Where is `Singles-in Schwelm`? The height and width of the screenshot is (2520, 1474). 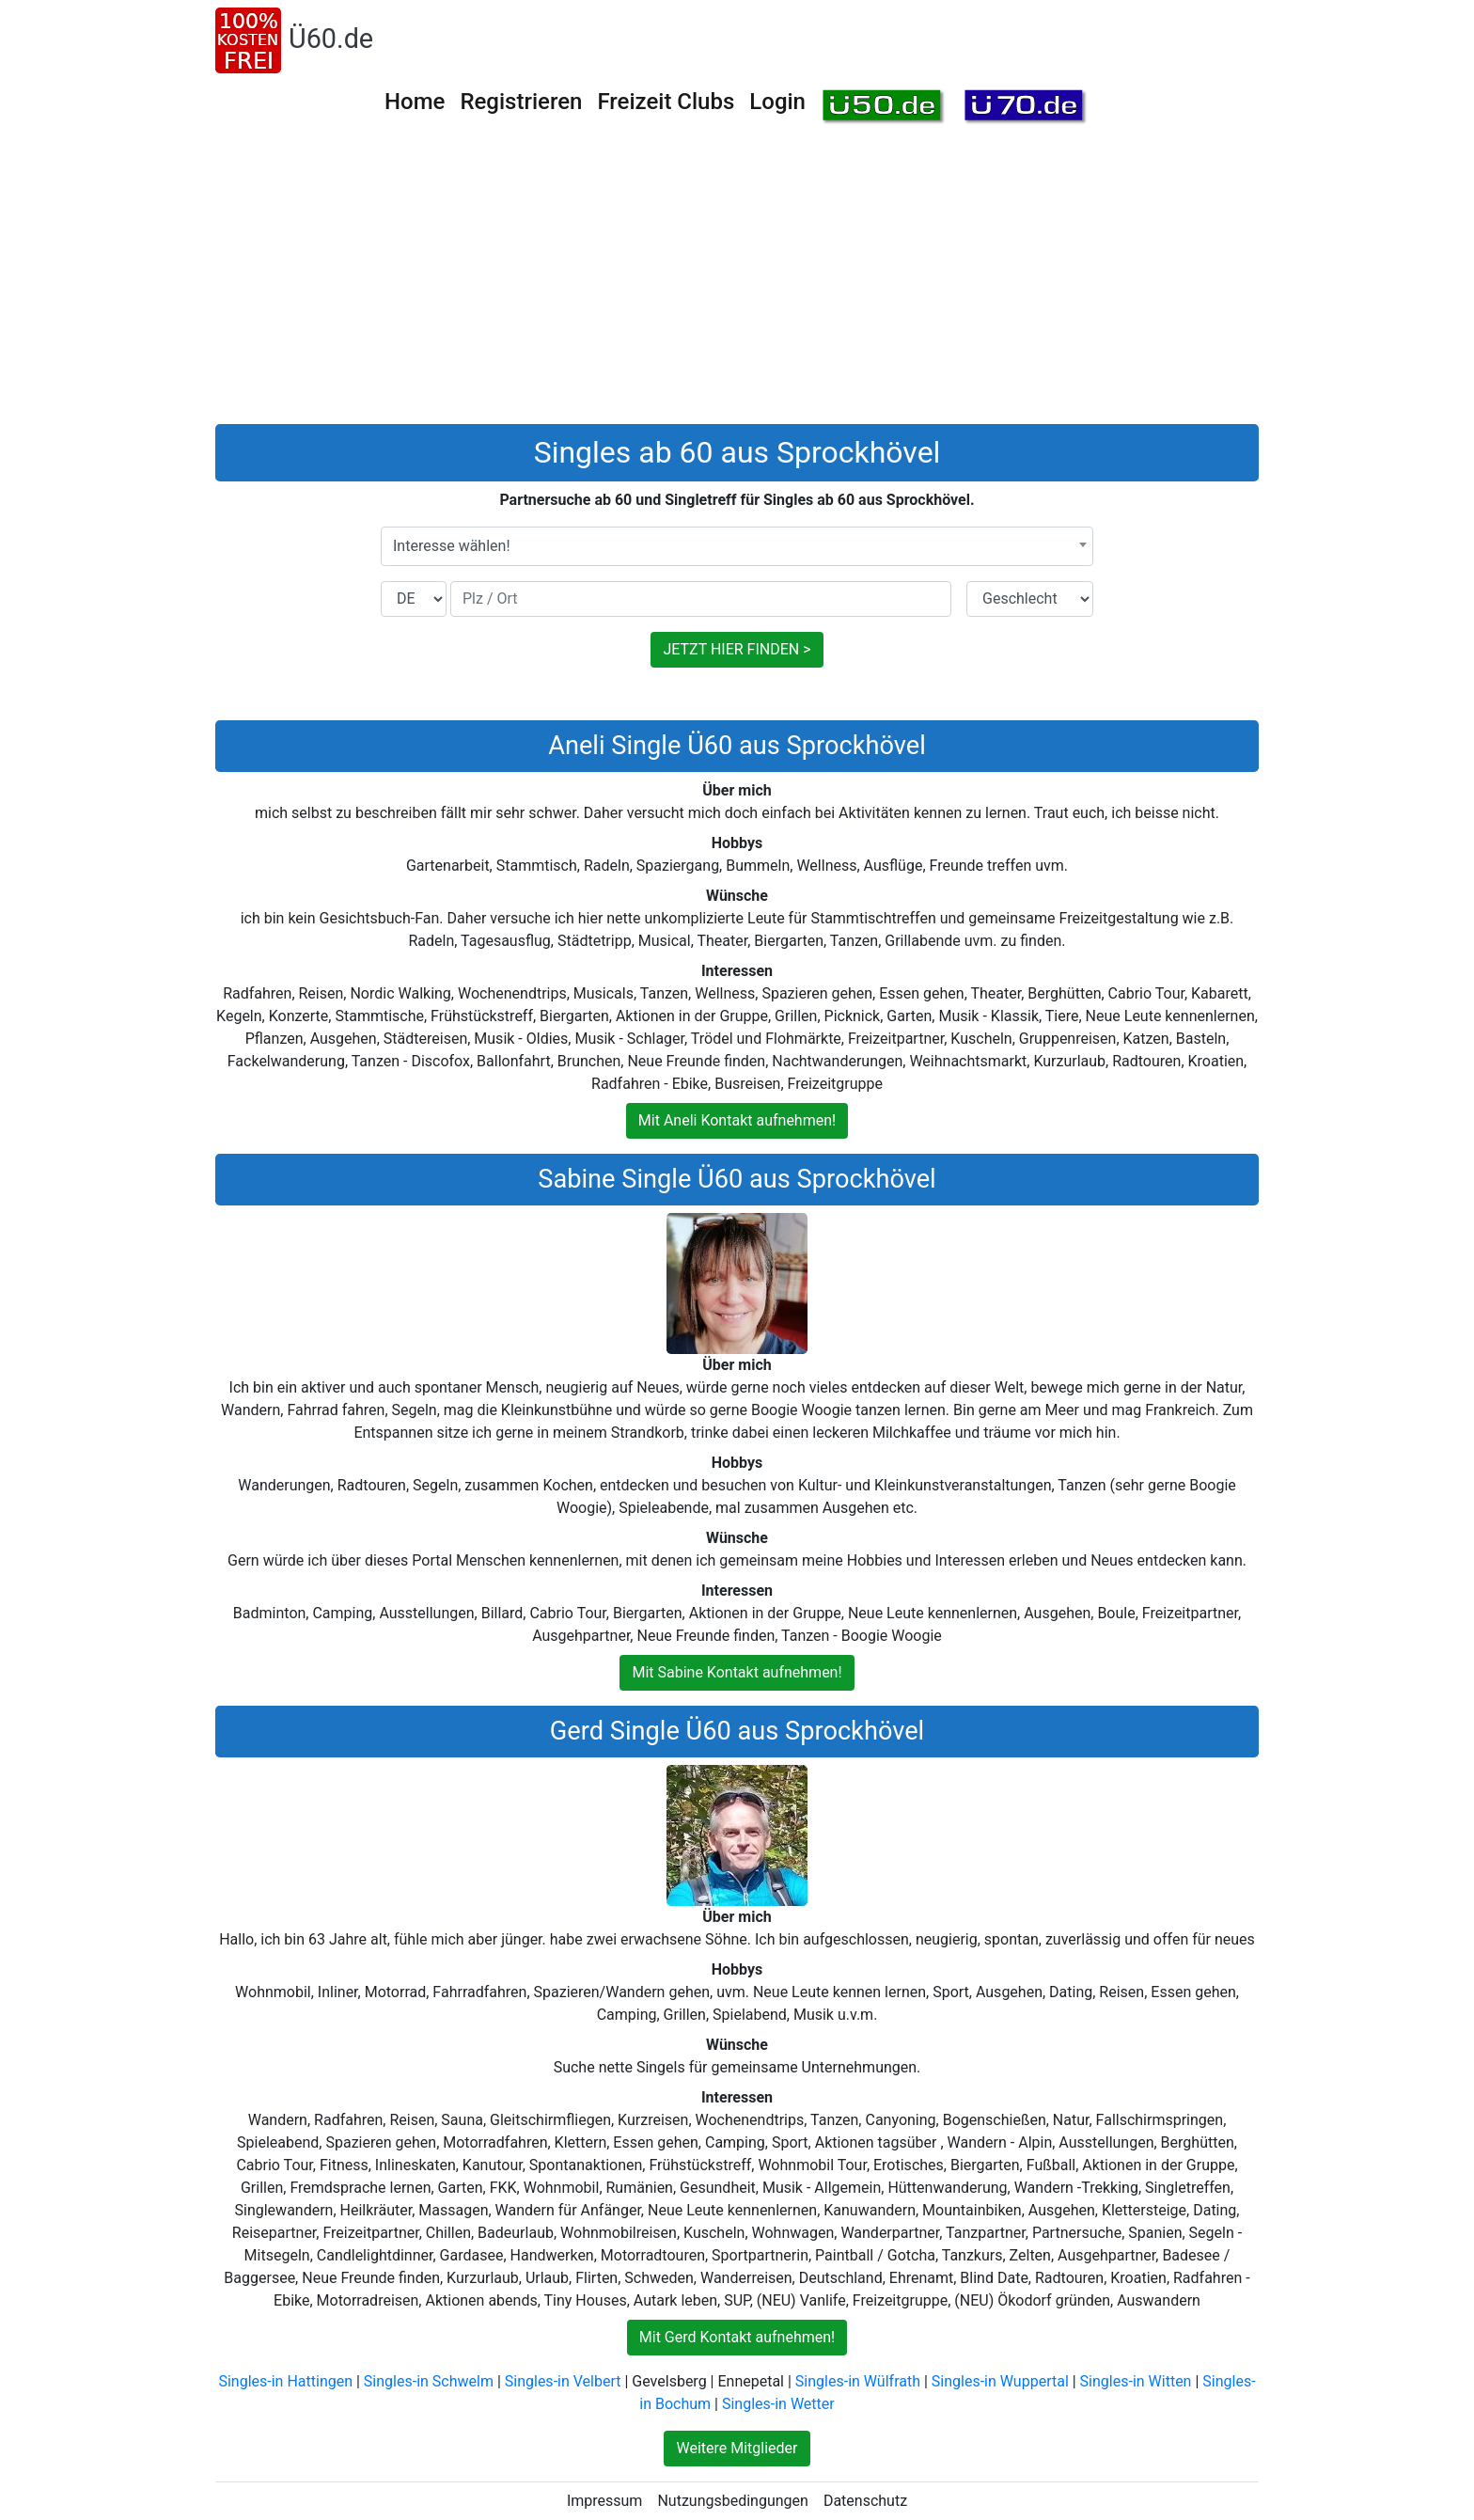
Singles-in Schwelm is located at coordinates (429, 2381).